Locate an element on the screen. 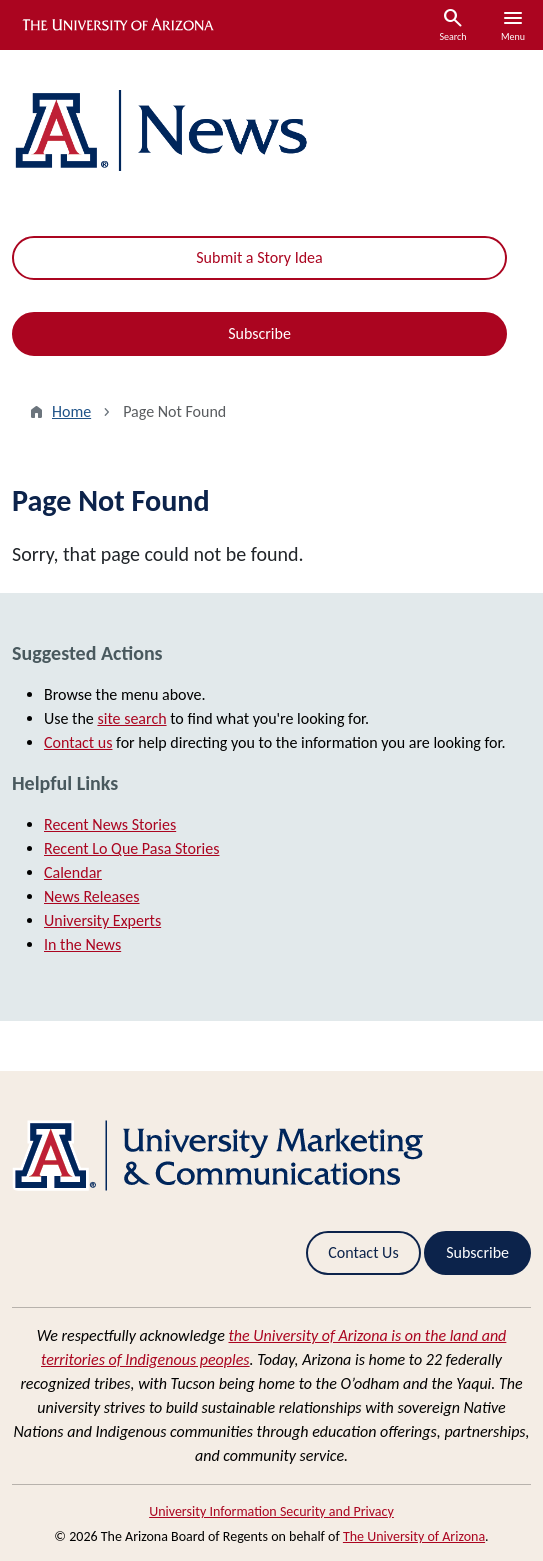 This screenshot has height=1561, width=543. site search is located at coordinates (131, 718).